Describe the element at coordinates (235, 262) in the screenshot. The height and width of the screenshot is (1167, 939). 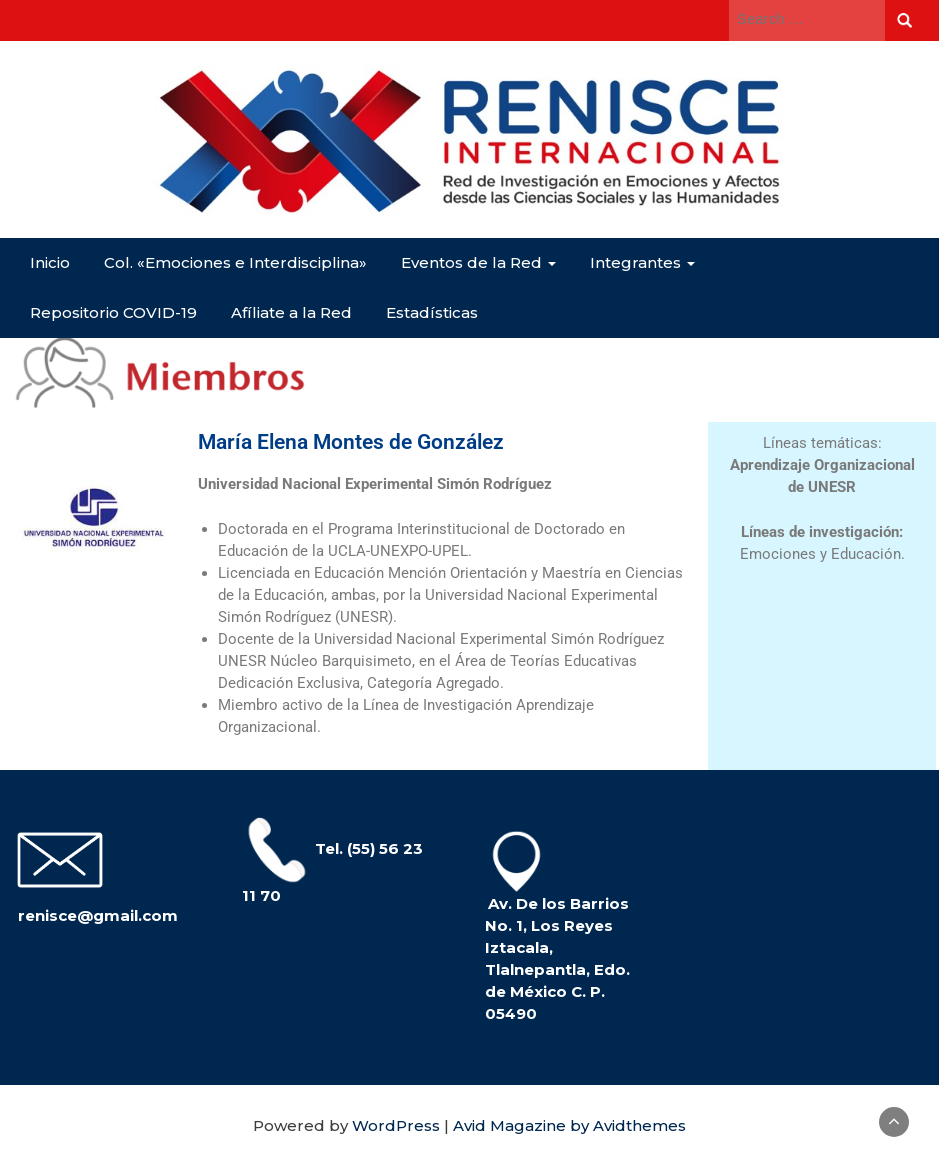
I see `Col. «Emociones e Interdisciplina»` at that location.